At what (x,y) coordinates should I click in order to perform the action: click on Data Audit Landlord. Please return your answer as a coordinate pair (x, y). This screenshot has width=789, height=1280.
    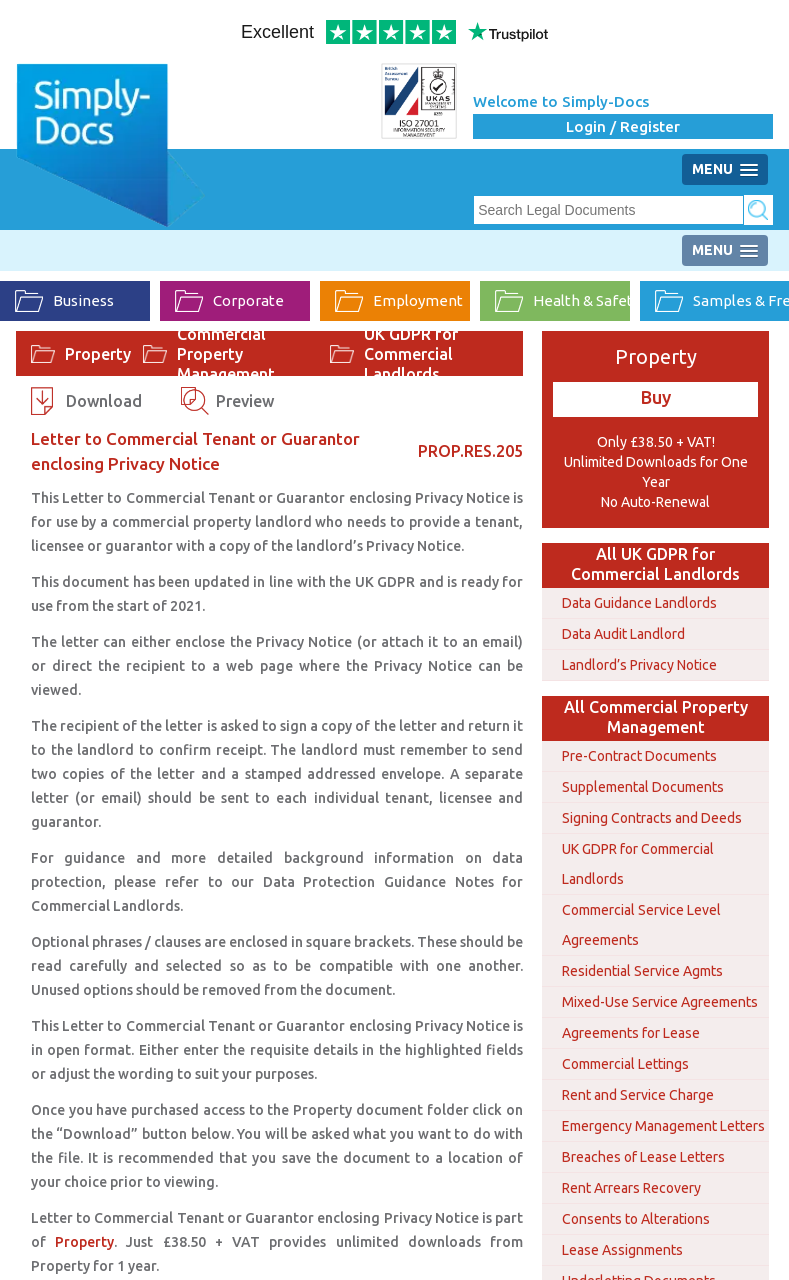
    Looking at the image, I should click on (623, 634).